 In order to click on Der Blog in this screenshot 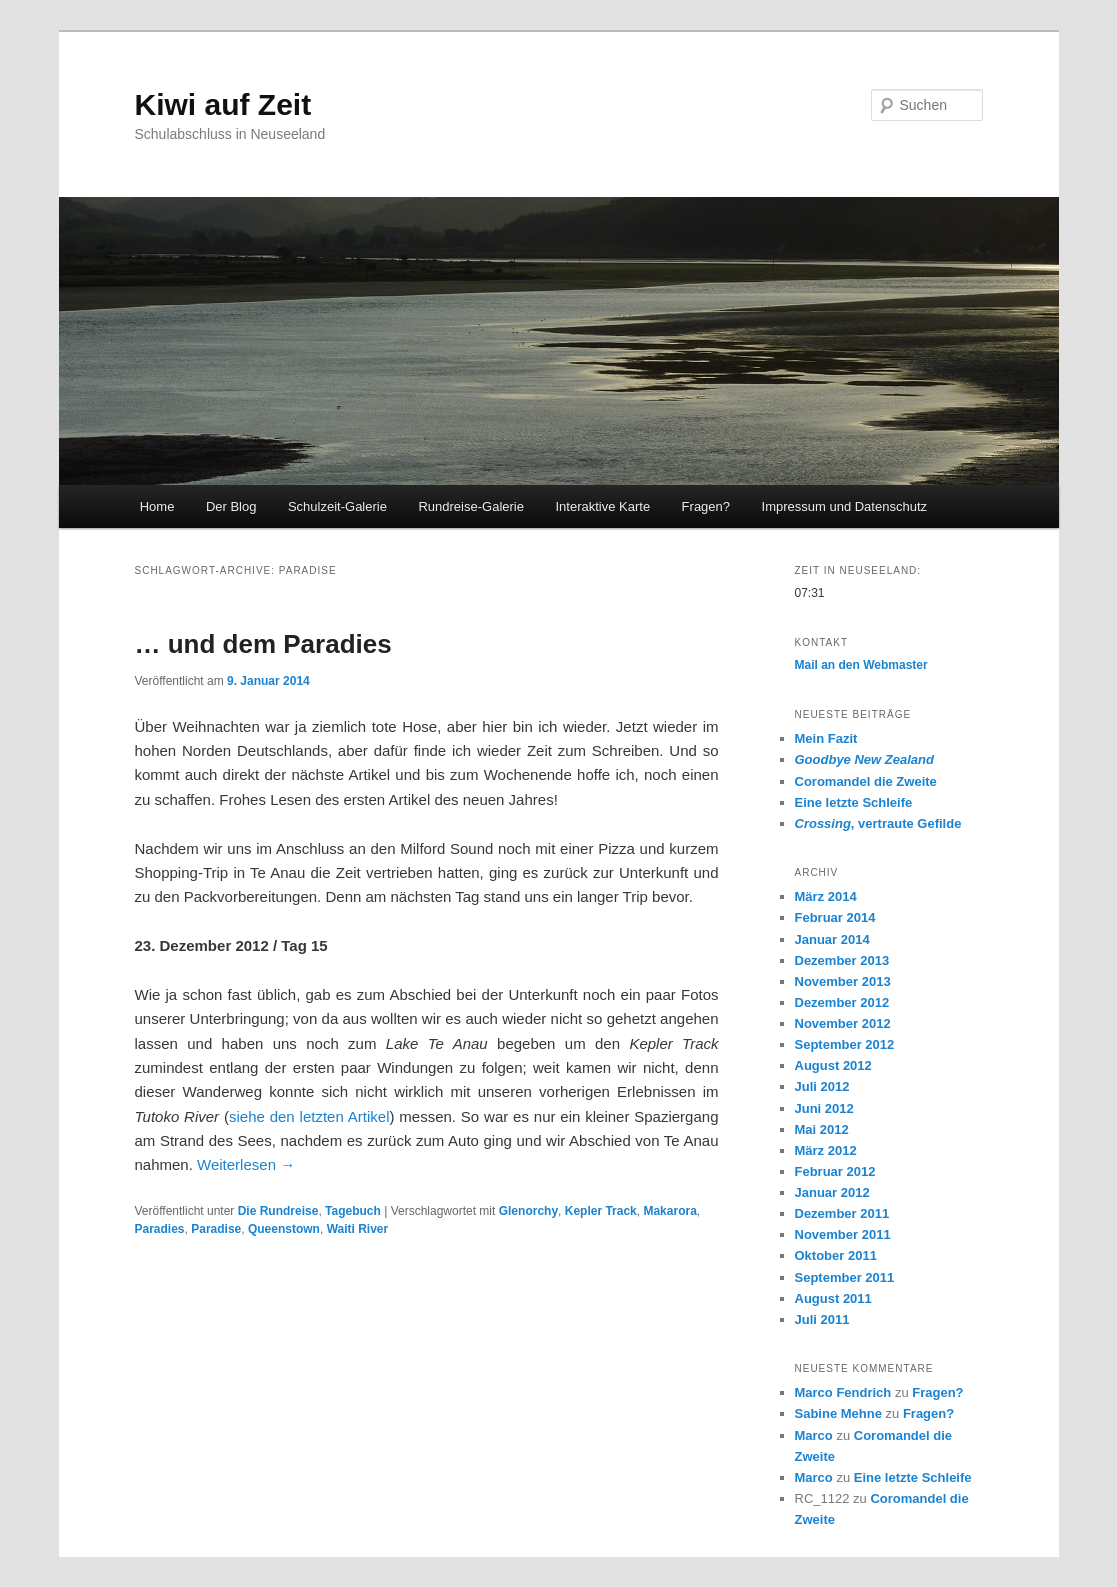, I will do `click(231, 506)`.